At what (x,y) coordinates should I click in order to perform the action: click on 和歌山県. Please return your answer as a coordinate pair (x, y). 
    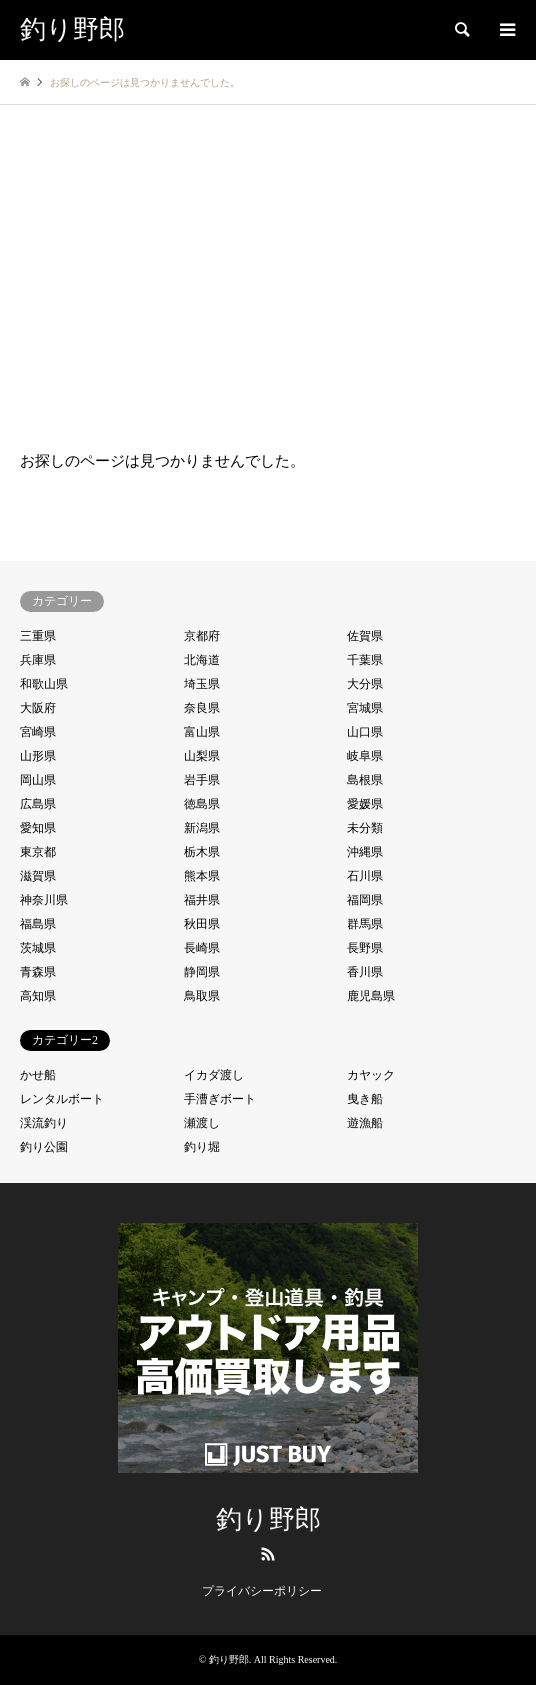
    Looking at the image, I should click on (44, 684).